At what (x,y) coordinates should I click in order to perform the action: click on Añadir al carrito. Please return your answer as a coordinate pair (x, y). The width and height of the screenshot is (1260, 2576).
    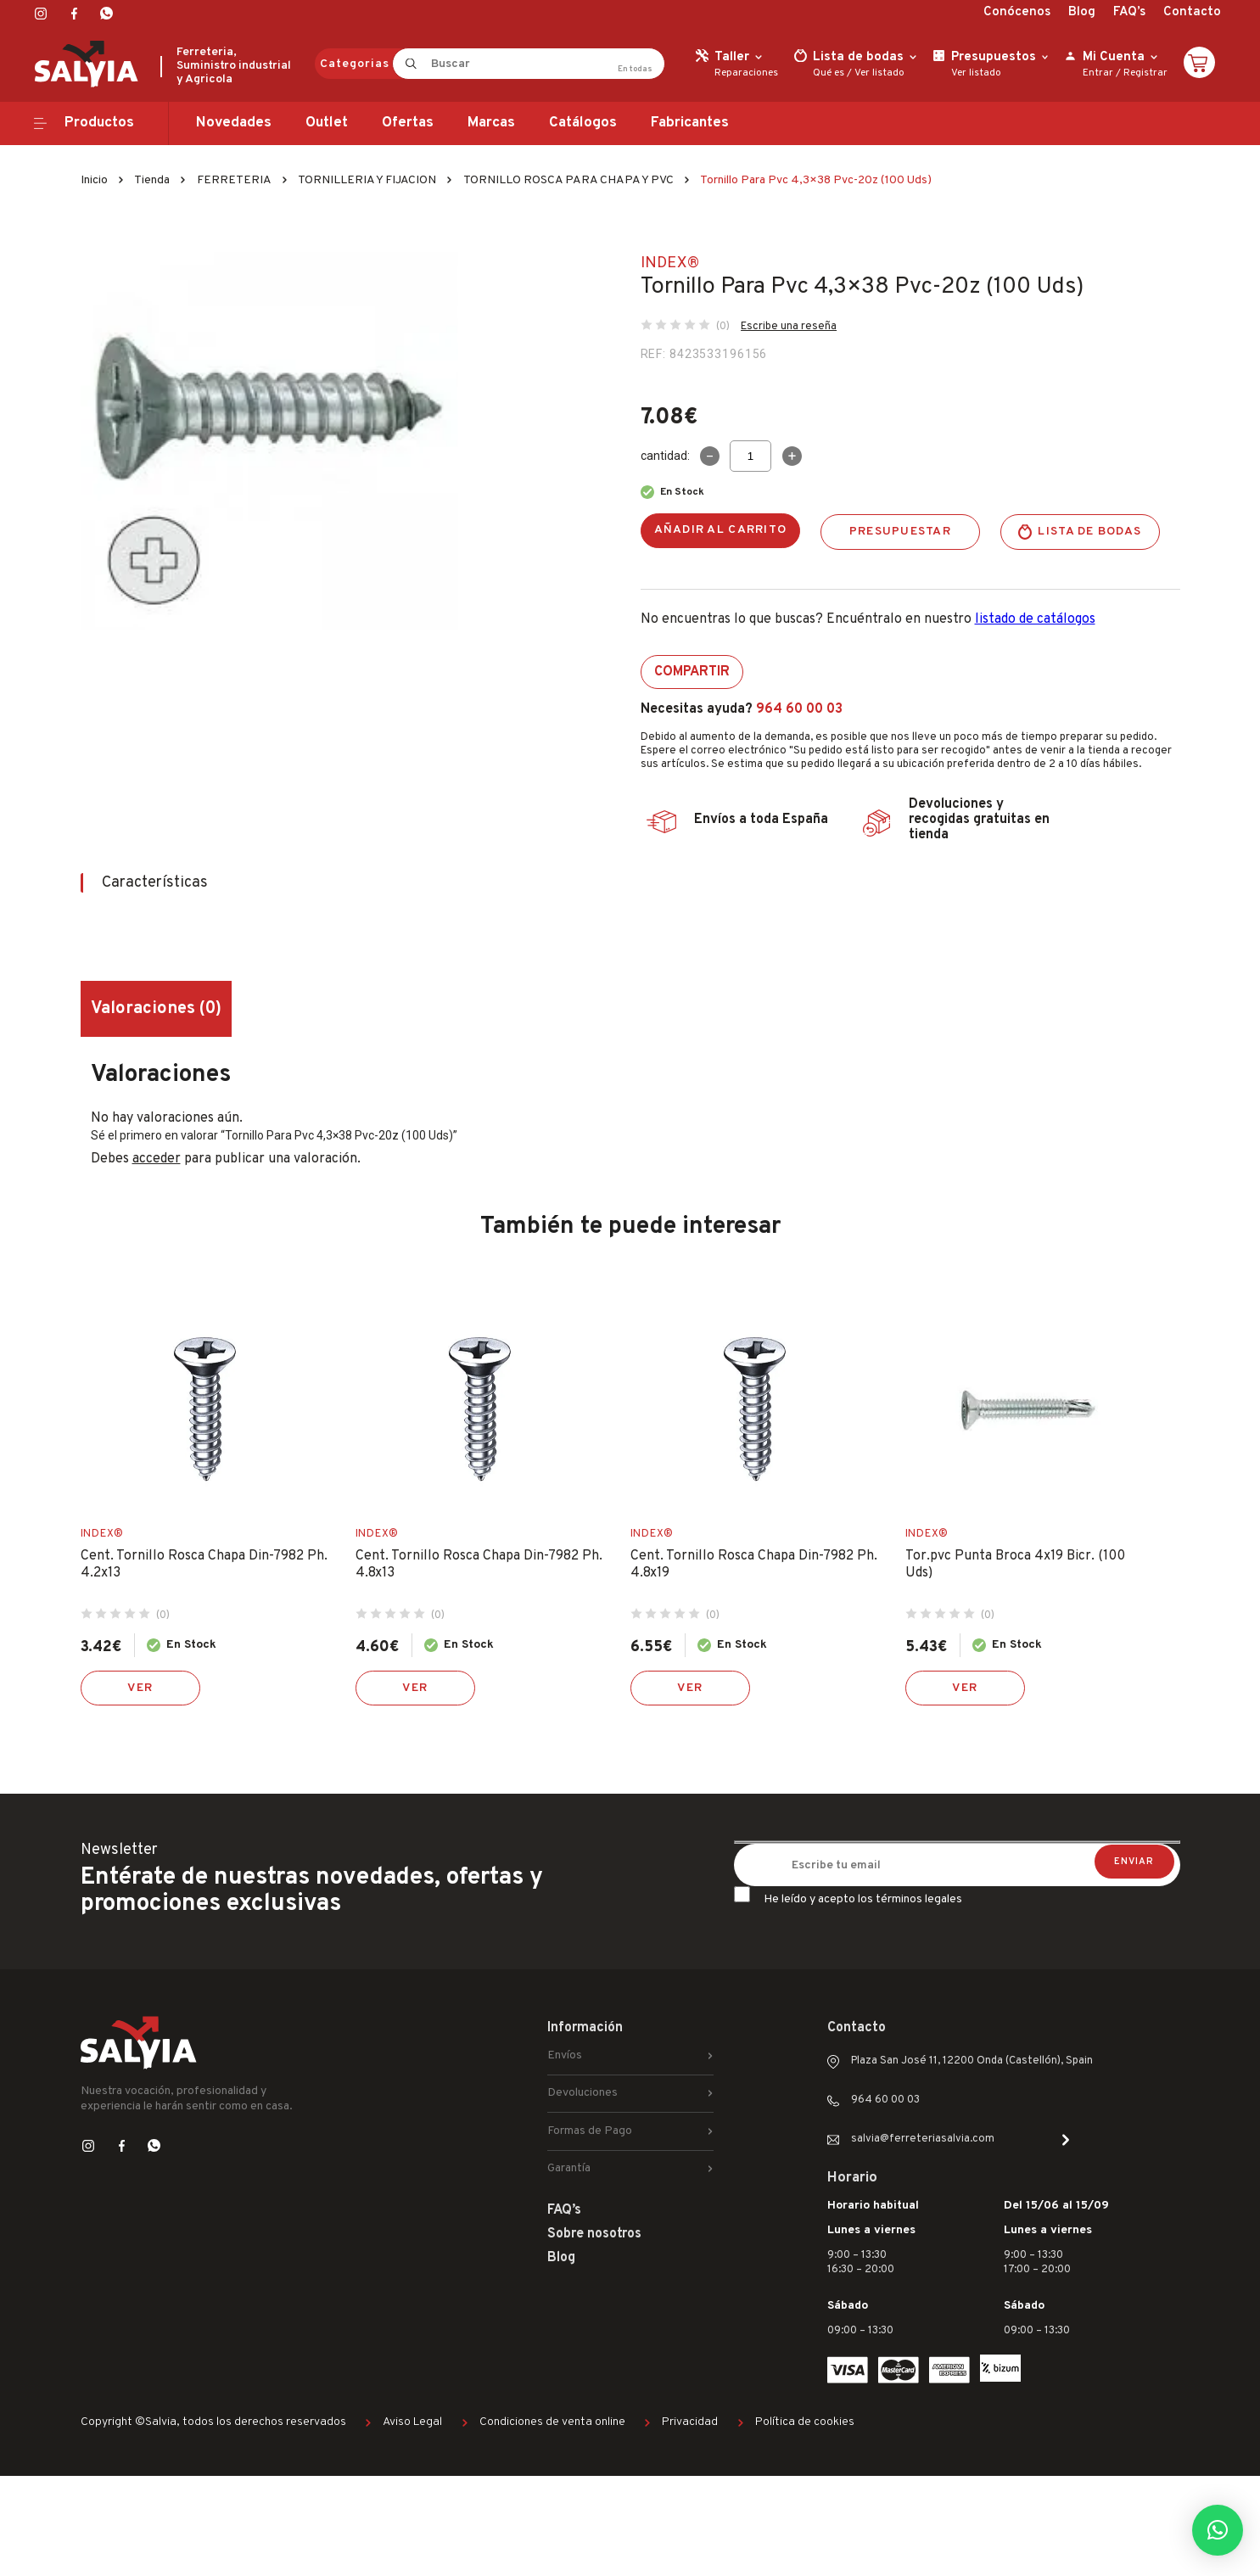
    Looking at the image, I should click on (720, 530).